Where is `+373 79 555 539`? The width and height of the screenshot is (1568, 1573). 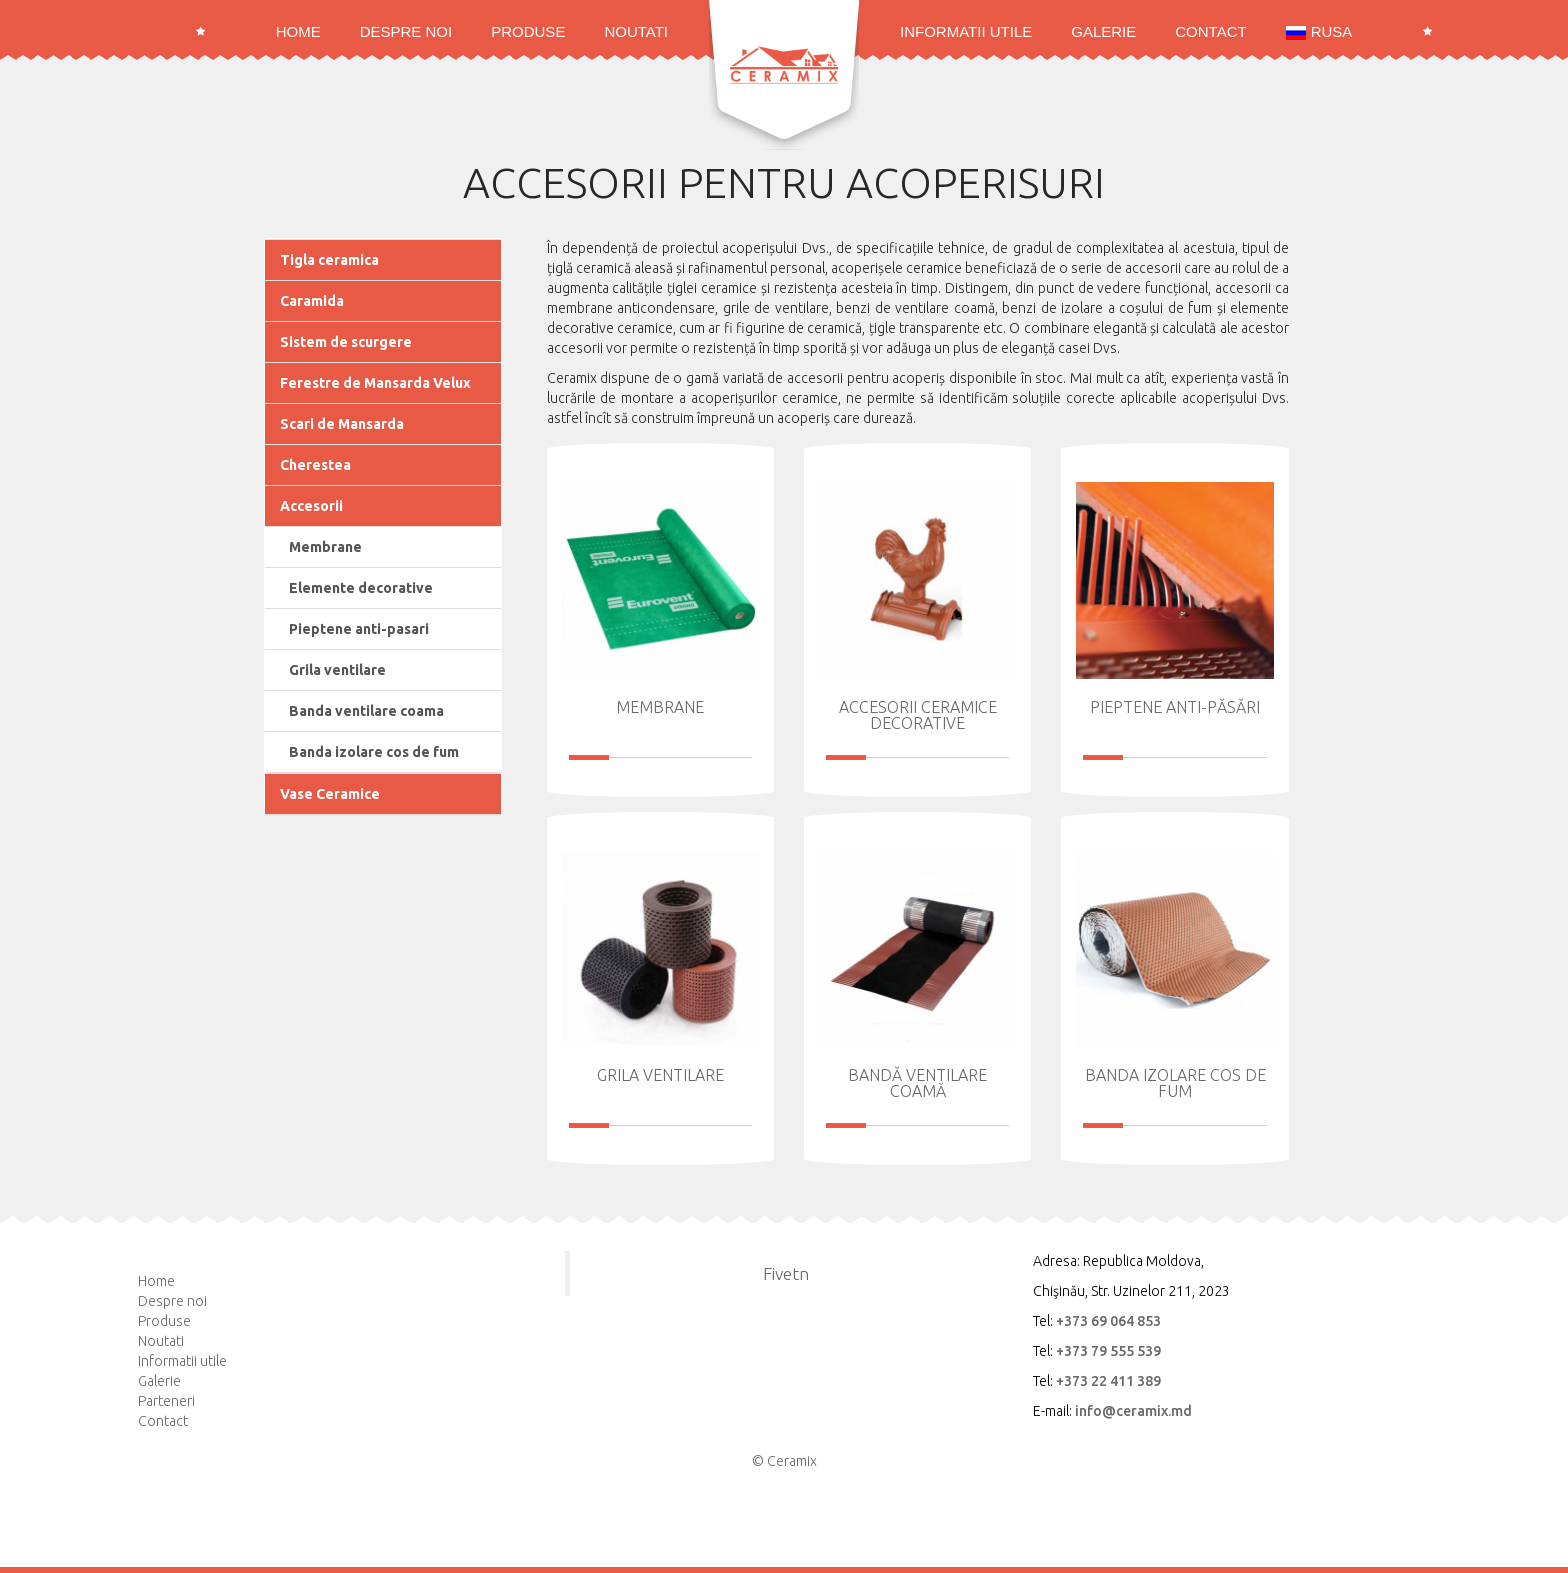 +373 79 555 539 is located at coordinates (1108, 1351).